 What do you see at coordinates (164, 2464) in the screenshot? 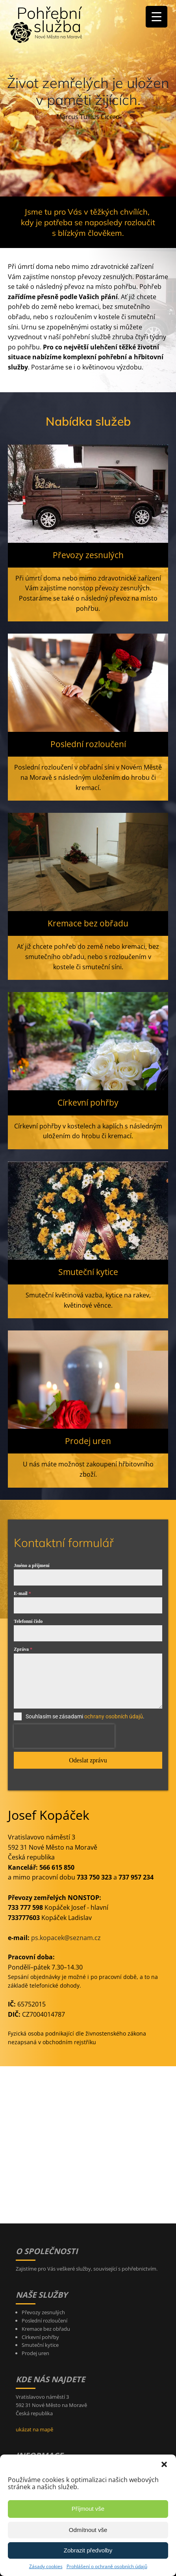
I see `[button]` at bounding box center [164, 2464].